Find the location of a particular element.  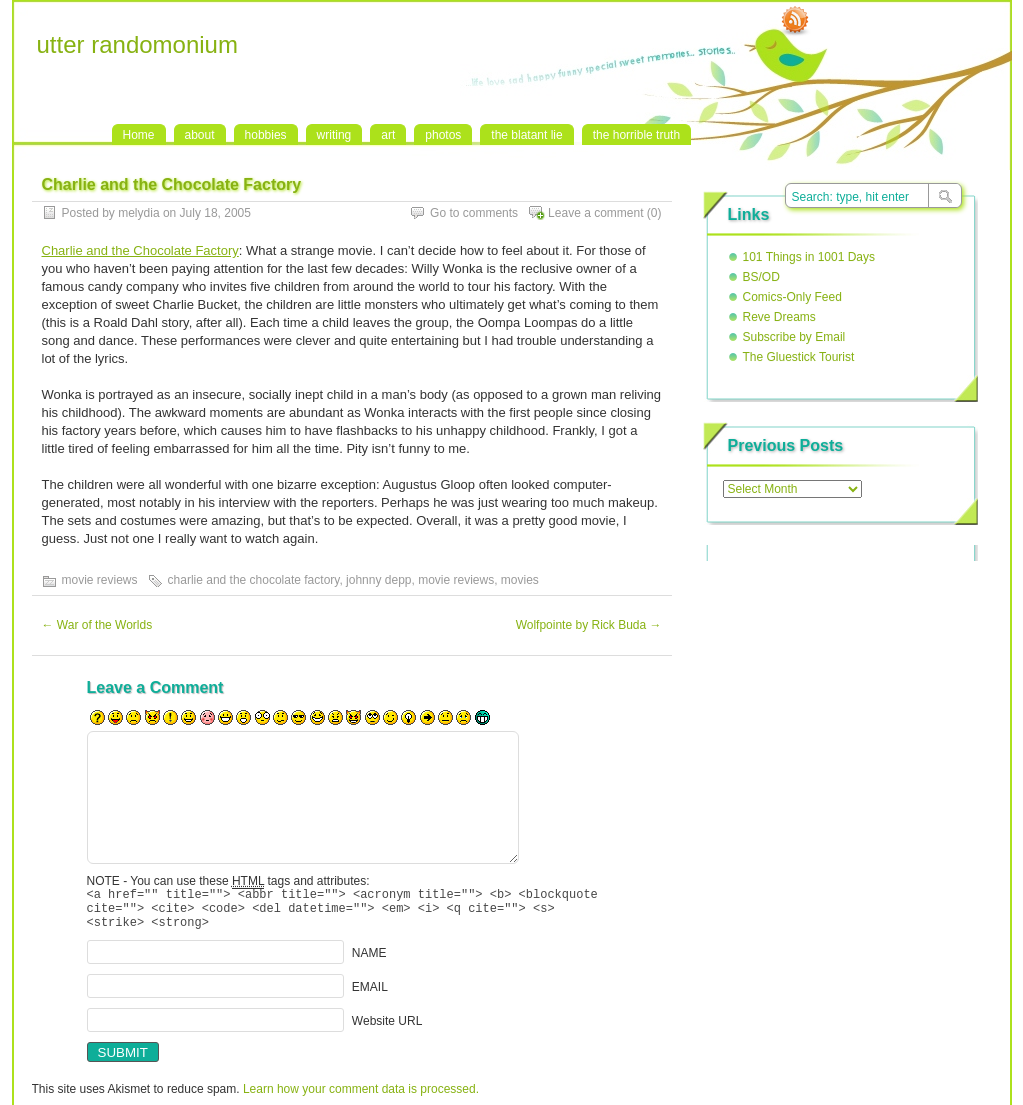

johnny depp is located at coordinates (378, 580).